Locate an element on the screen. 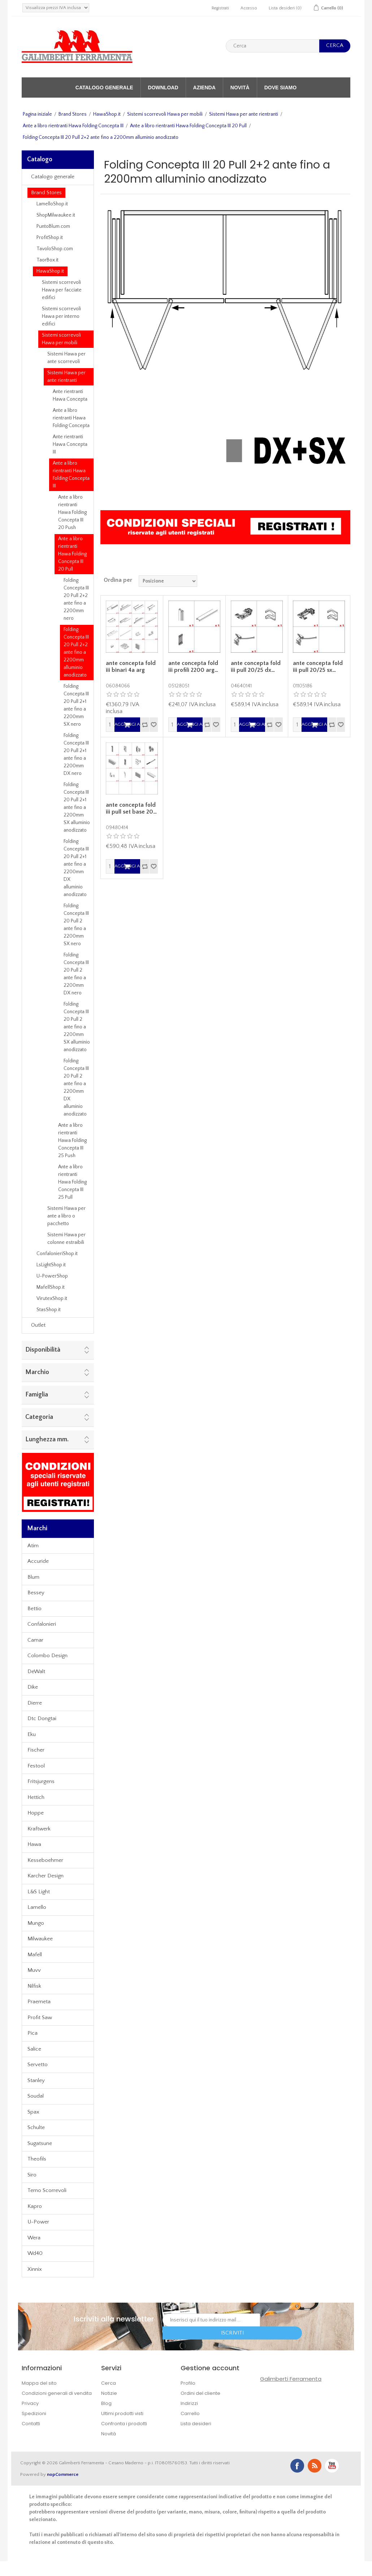 Image resolution: width=372 pixels, height=2576 pixels. Karcher Design is located at coordinates (45, 1876).